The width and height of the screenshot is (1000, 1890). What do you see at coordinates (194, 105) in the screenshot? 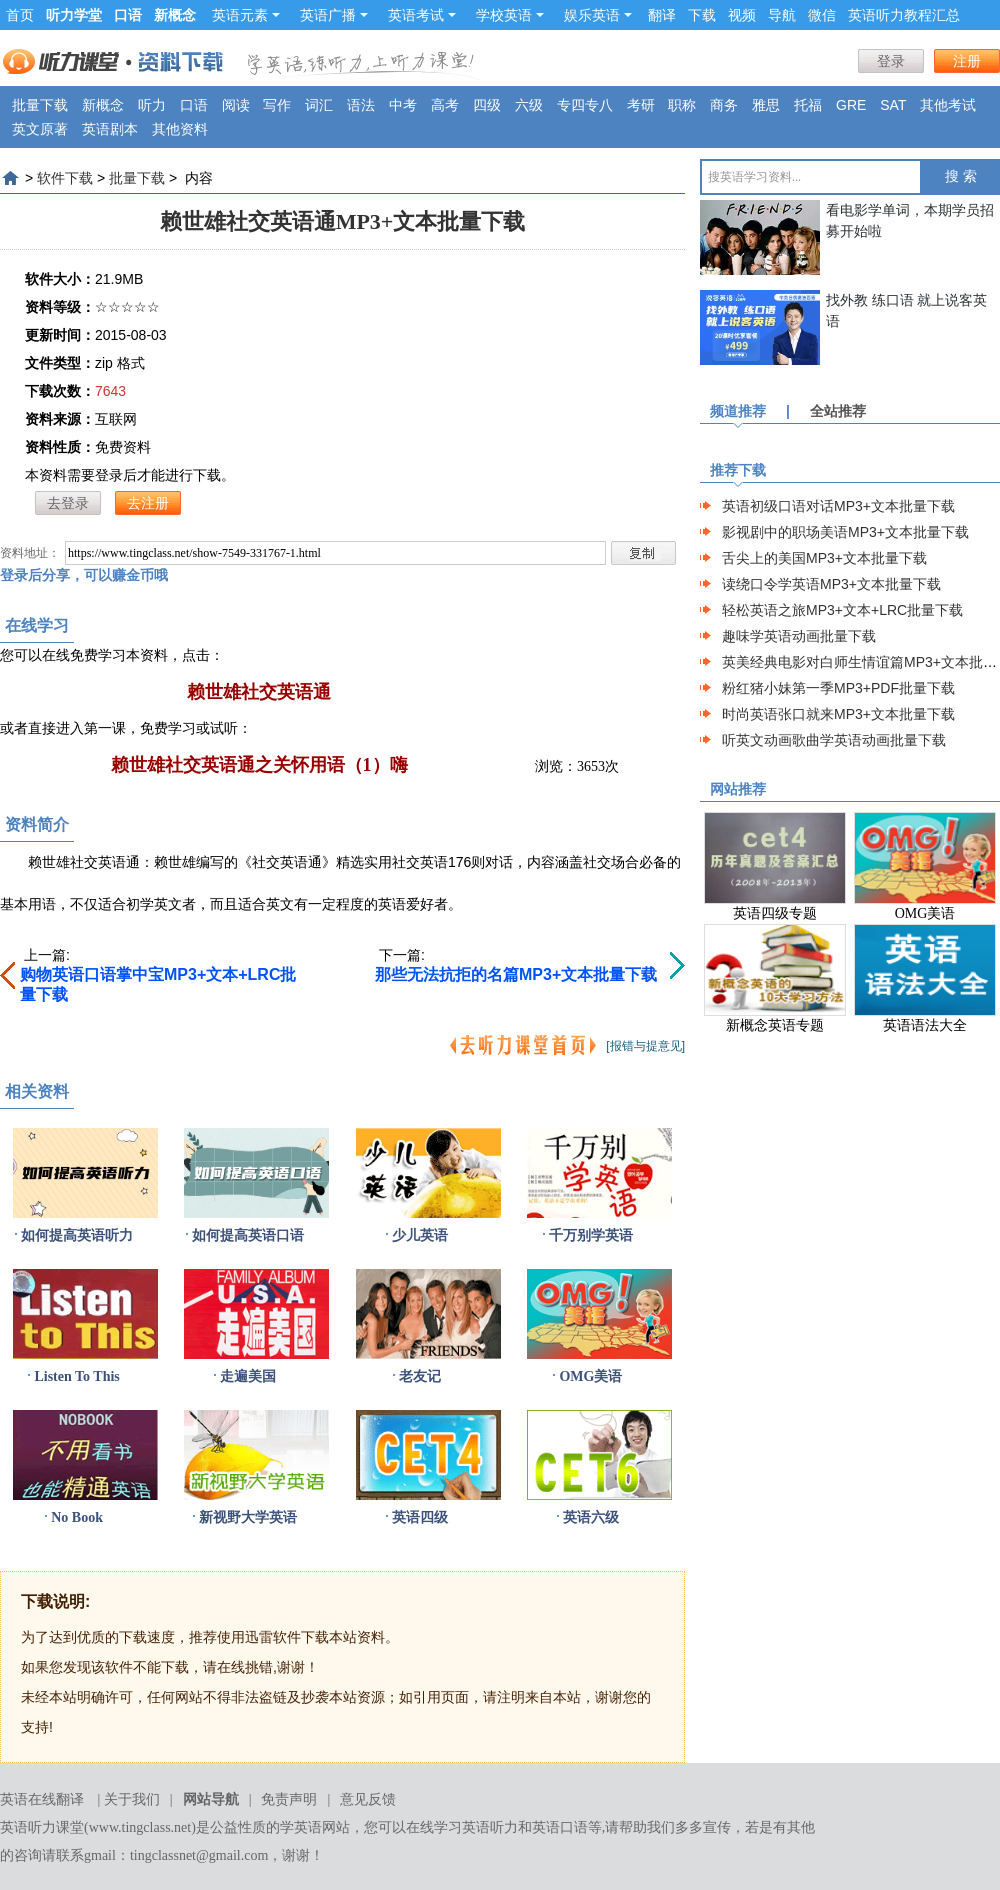
I see `口语` at bounding box center [194, 105].